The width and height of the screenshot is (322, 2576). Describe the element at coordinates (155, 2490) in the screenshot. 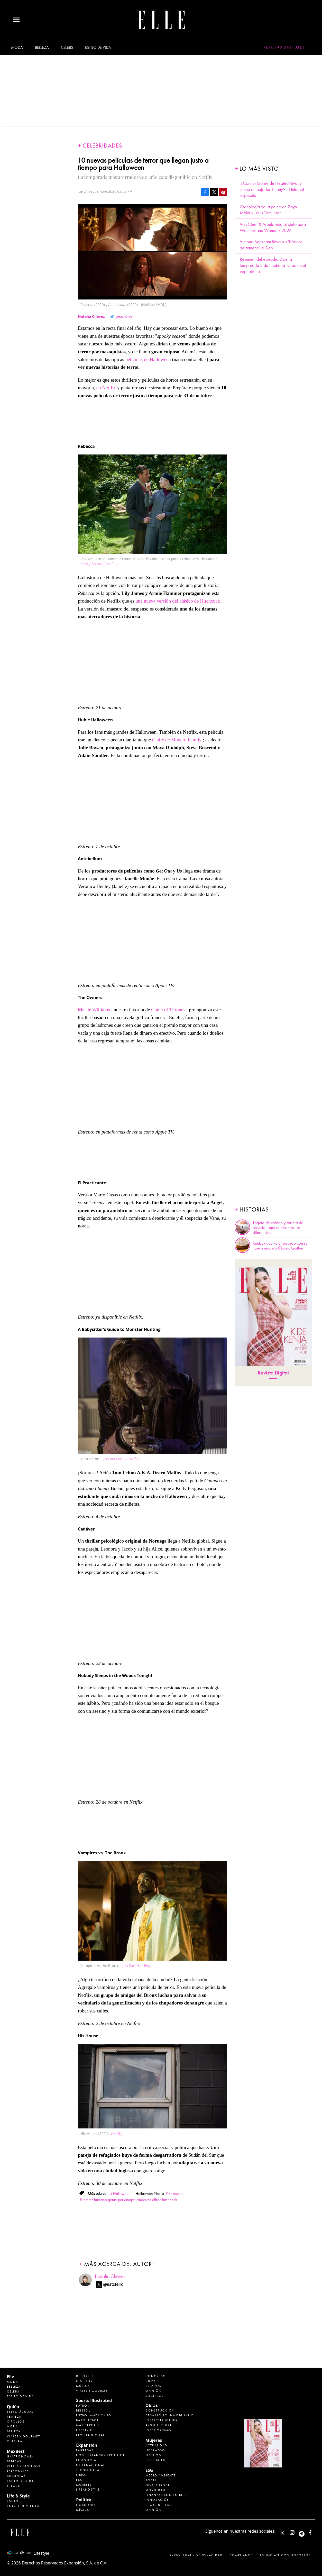

I see `Movilidad` at that location.